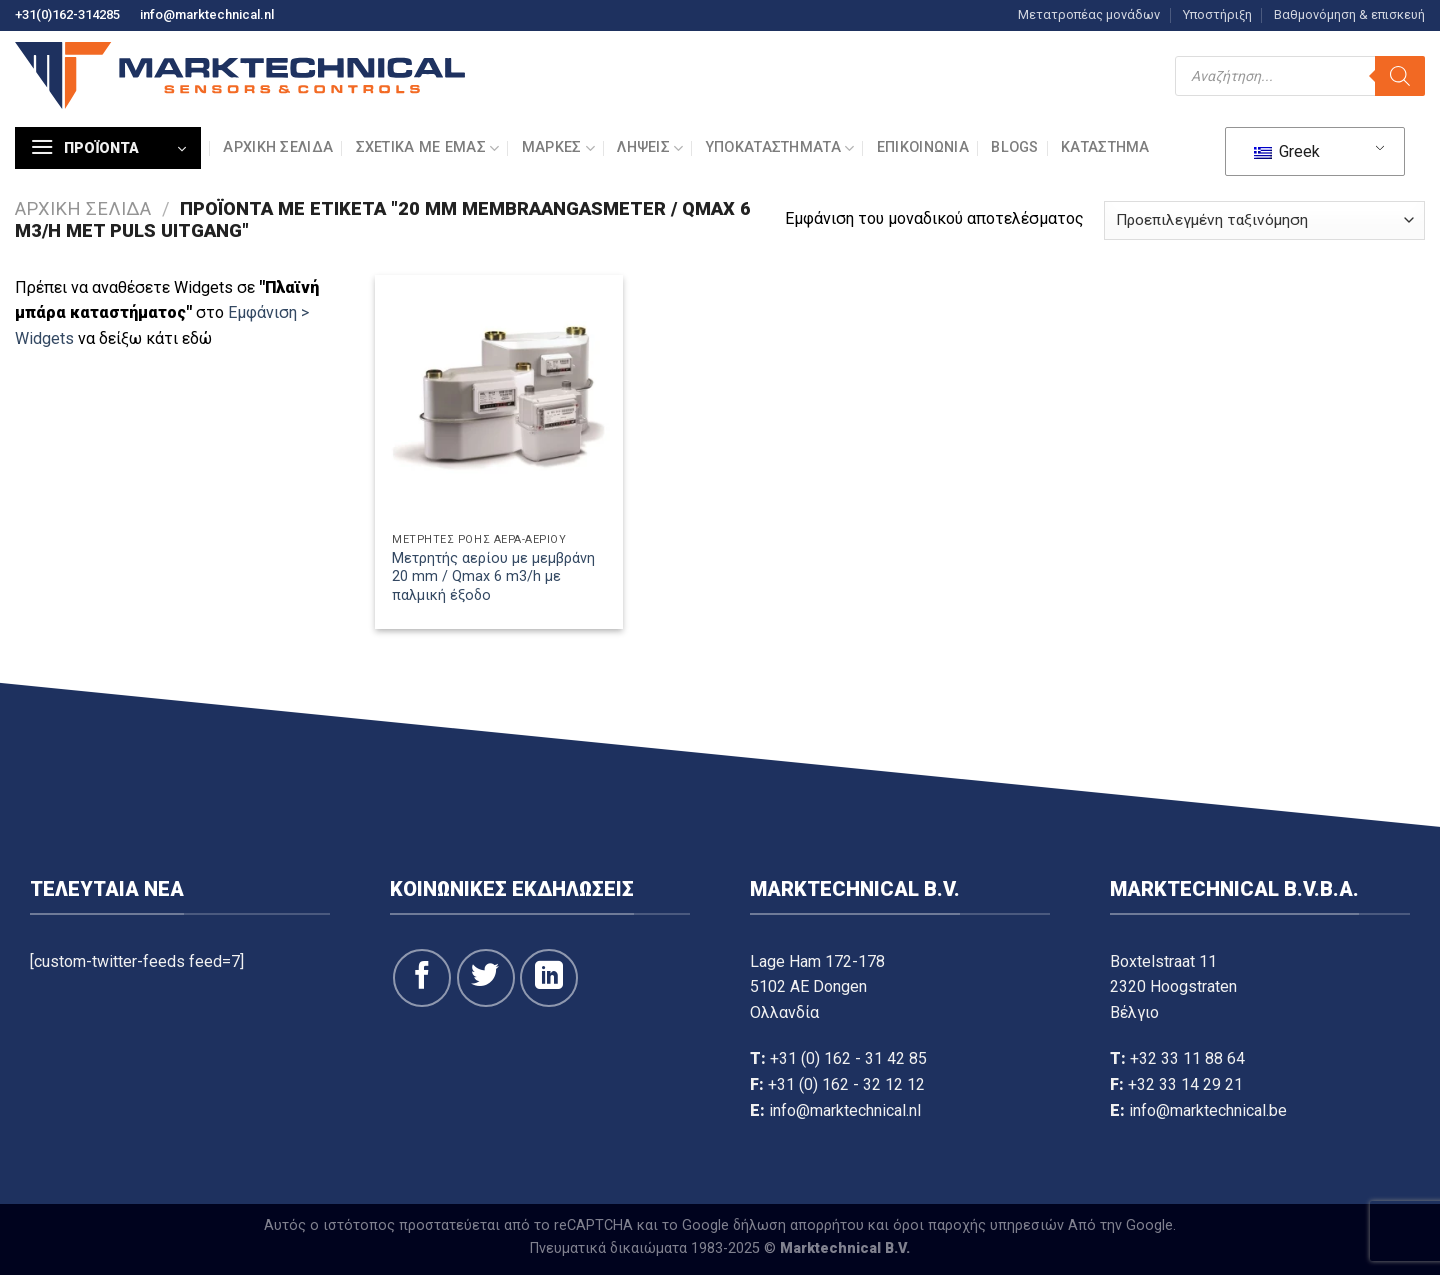 This screenshot has width=1440, height=1275. What do you see at coordinates (1105, 147) in the screenshot?
I see `Κατάστημα` at bounding box center [1105, 147].